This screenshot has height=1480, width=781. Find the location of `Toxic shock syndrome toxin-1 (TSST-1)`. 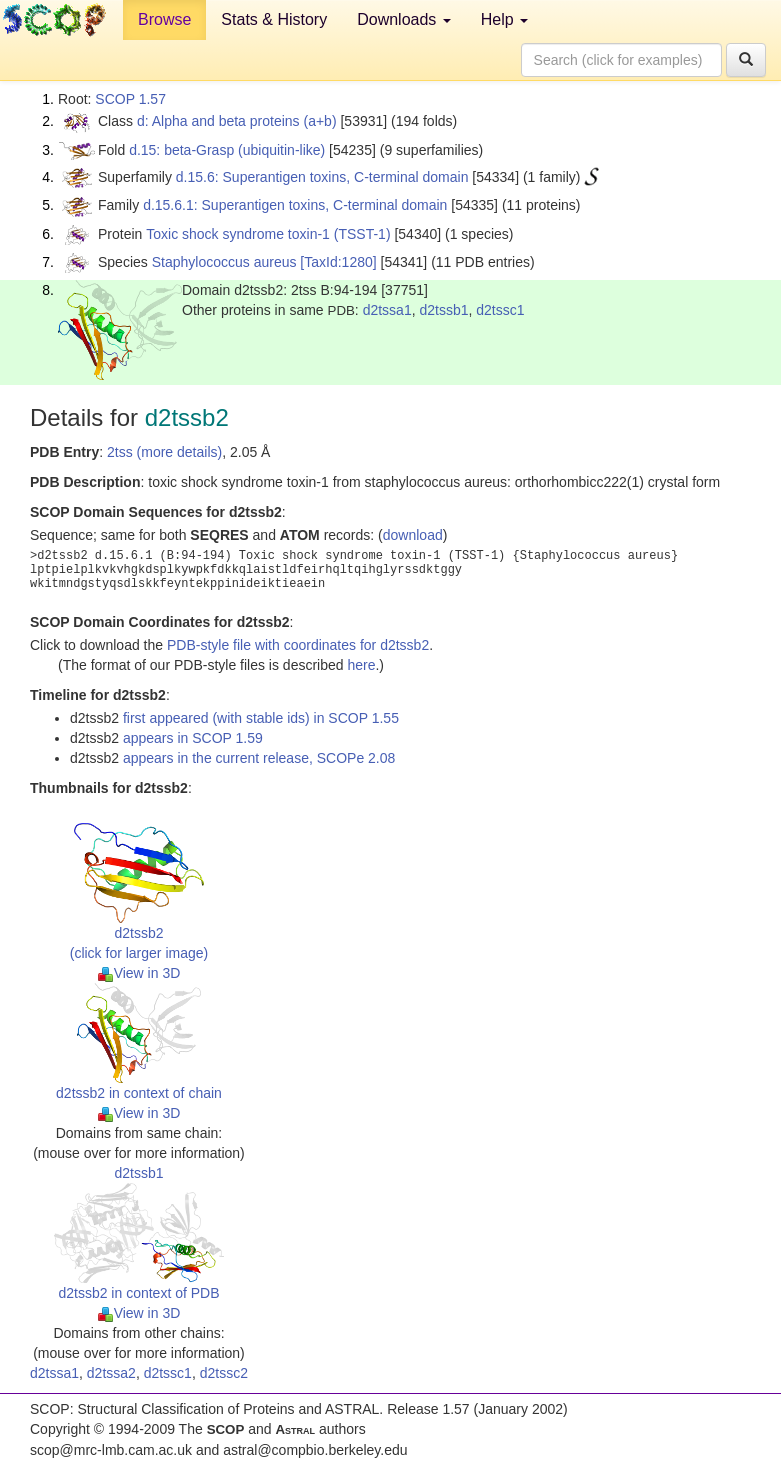

Toxic shock syndrome toxin-1 (TSST-1) is located at coordinates (268, 234).